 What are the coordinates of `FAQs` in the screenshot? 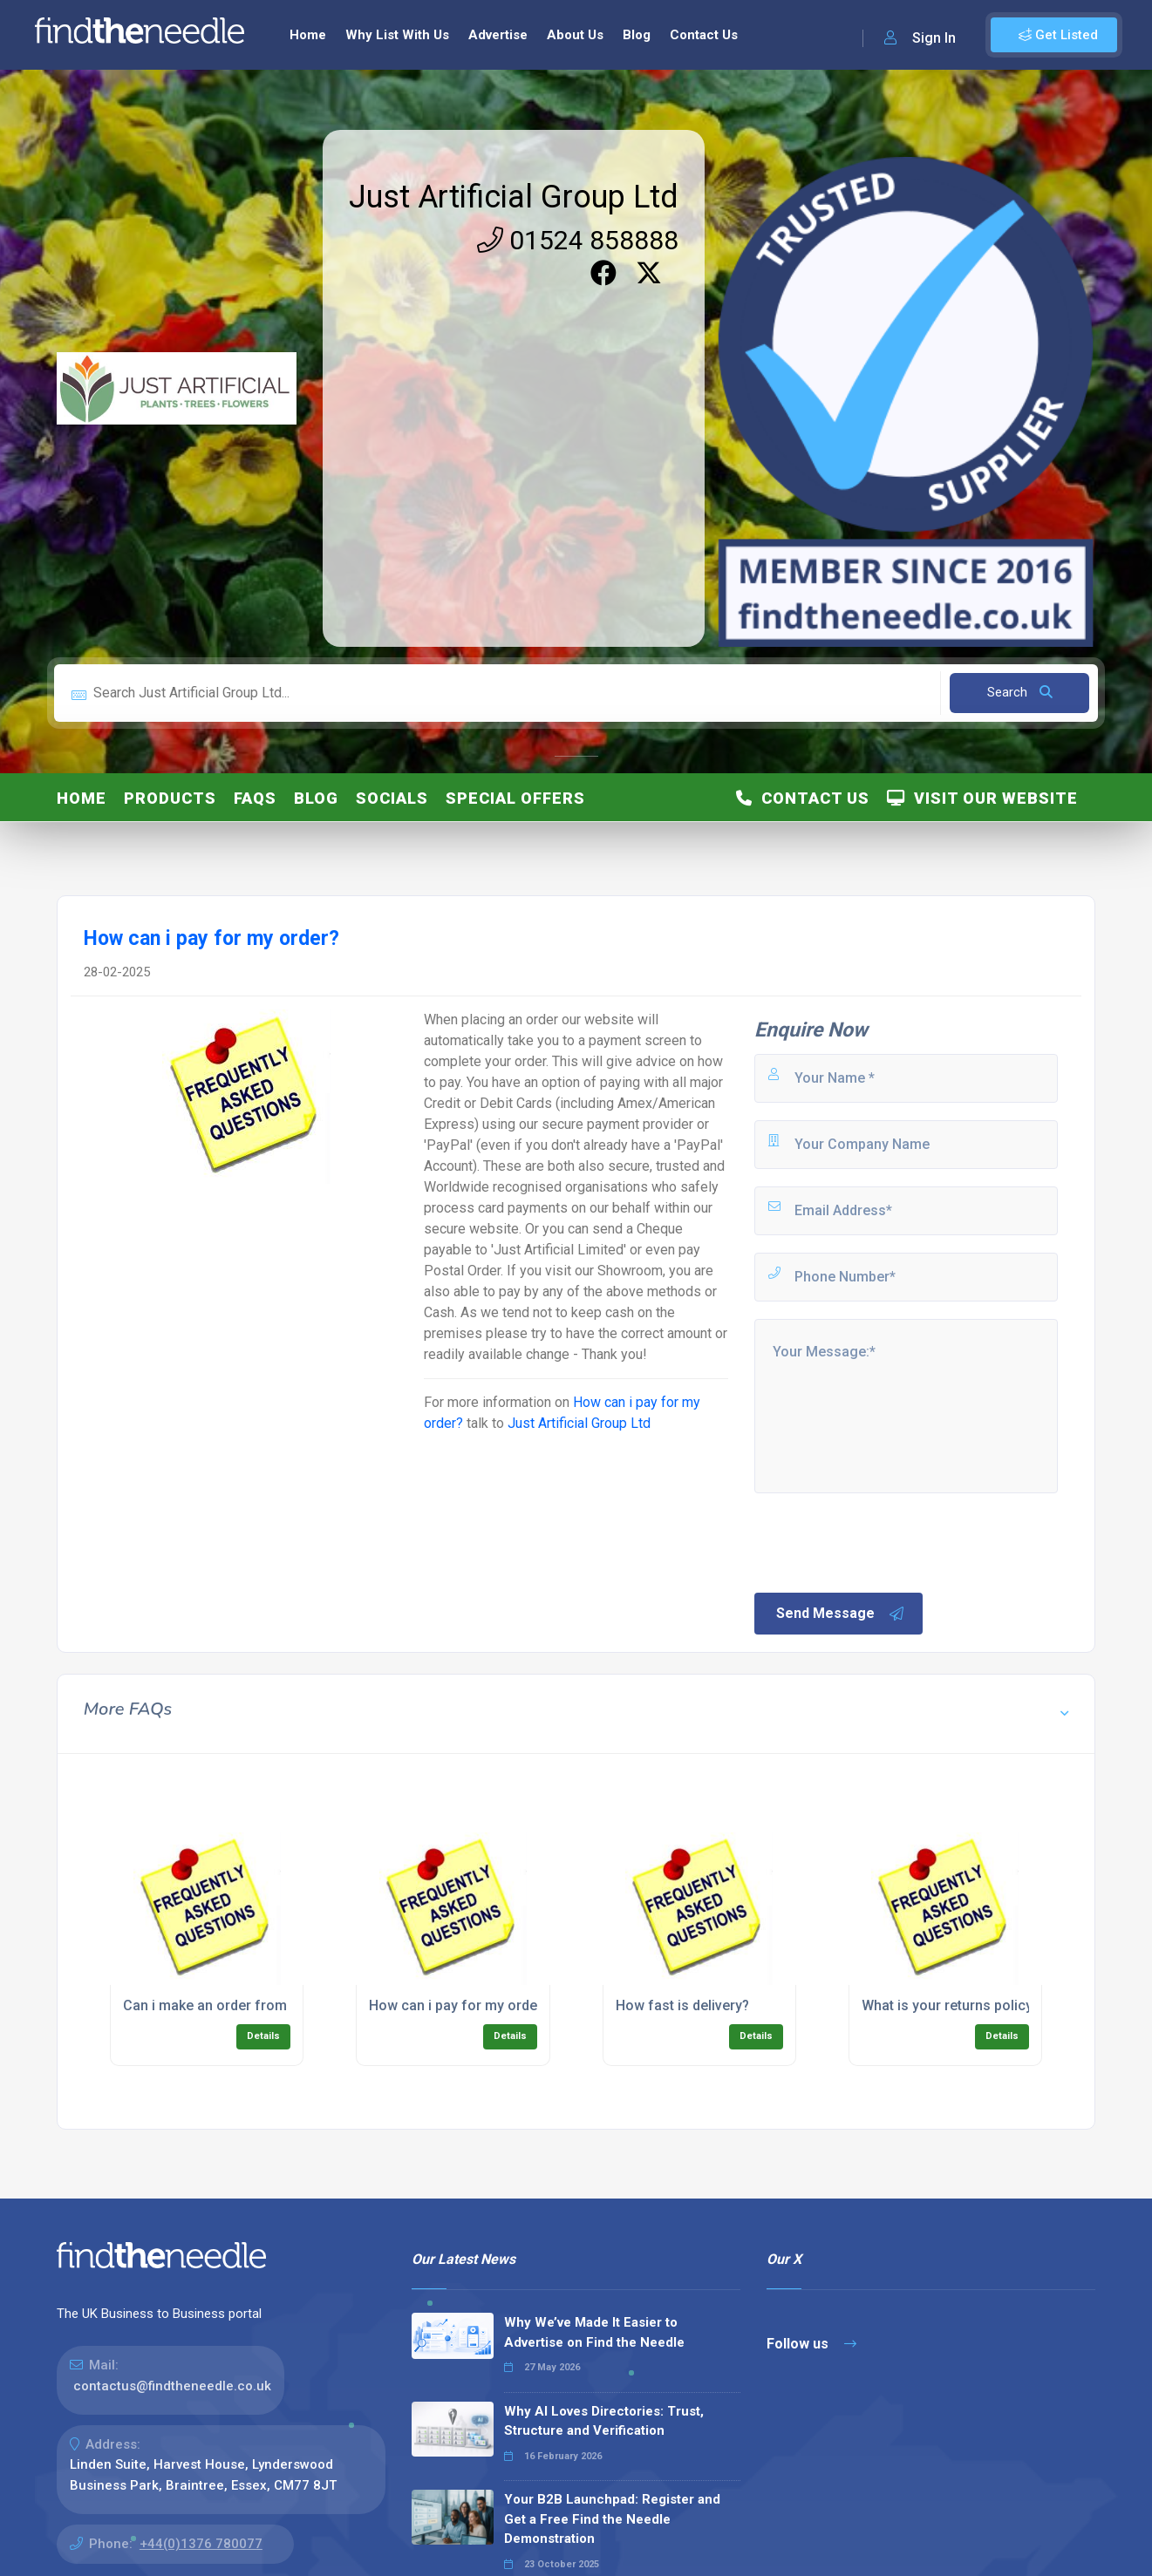 It's located at (255, 798).